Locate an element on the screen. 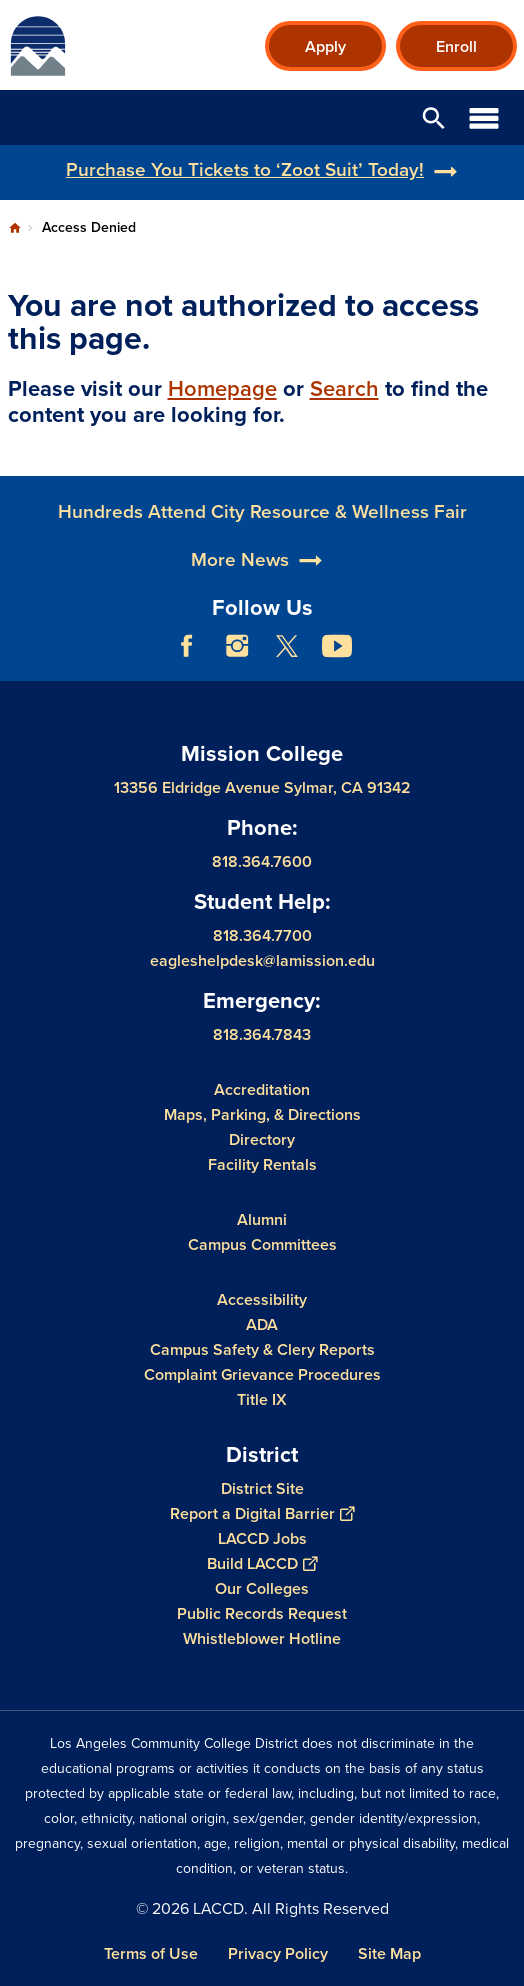  Search is located at coordinates (344, 388).